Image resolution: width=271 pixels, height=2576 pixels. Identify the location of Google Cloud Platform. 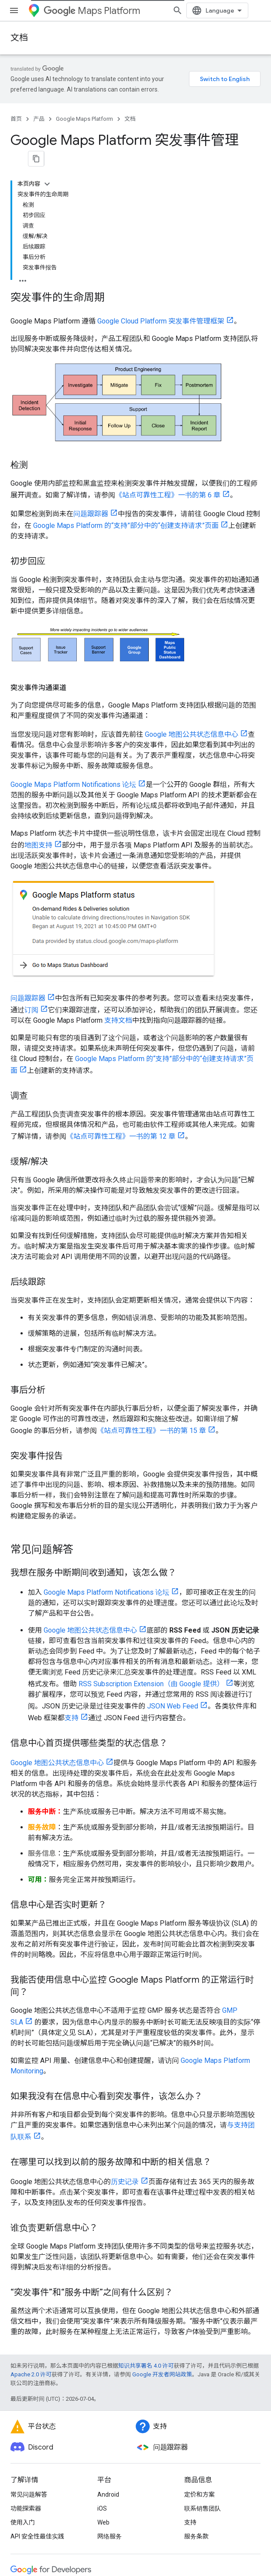
(41, 2501).